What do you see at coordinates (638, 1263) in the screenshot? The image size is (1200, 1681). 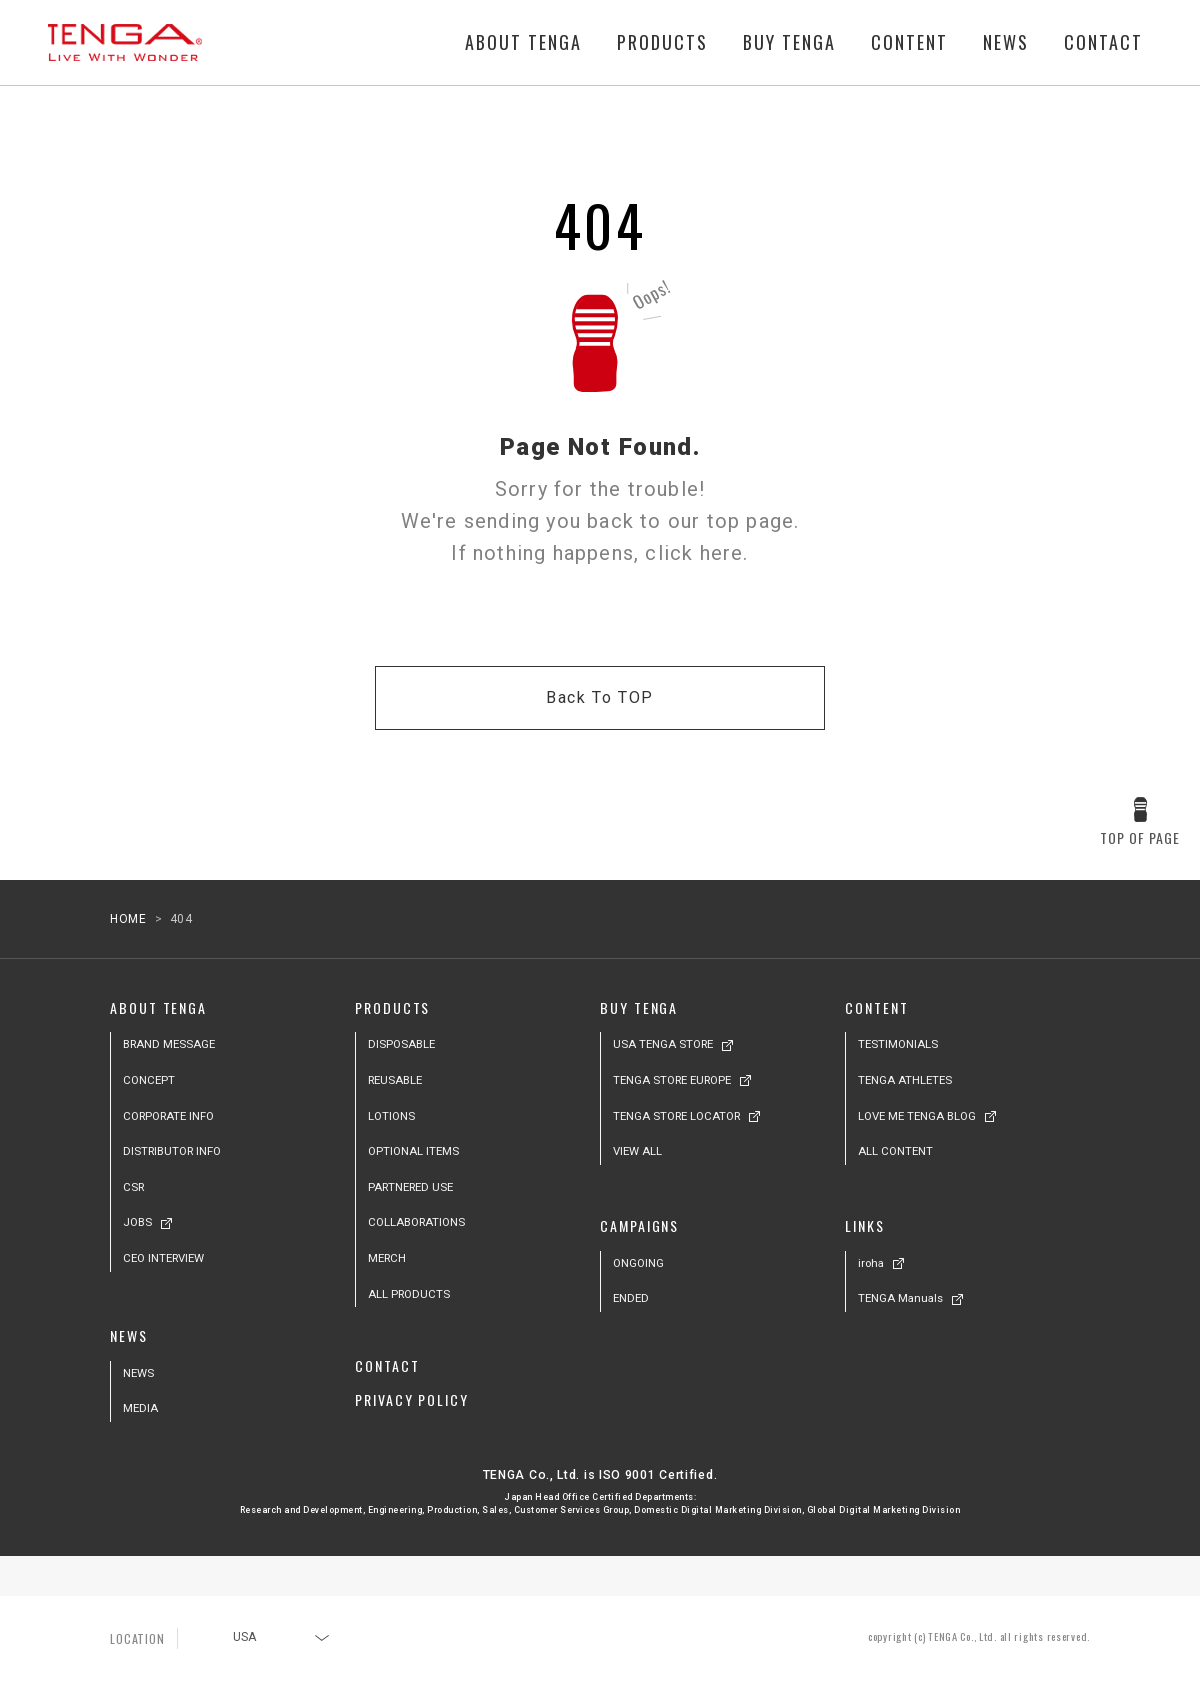 I see `ONGOING` at bounding box center [638, 1263].